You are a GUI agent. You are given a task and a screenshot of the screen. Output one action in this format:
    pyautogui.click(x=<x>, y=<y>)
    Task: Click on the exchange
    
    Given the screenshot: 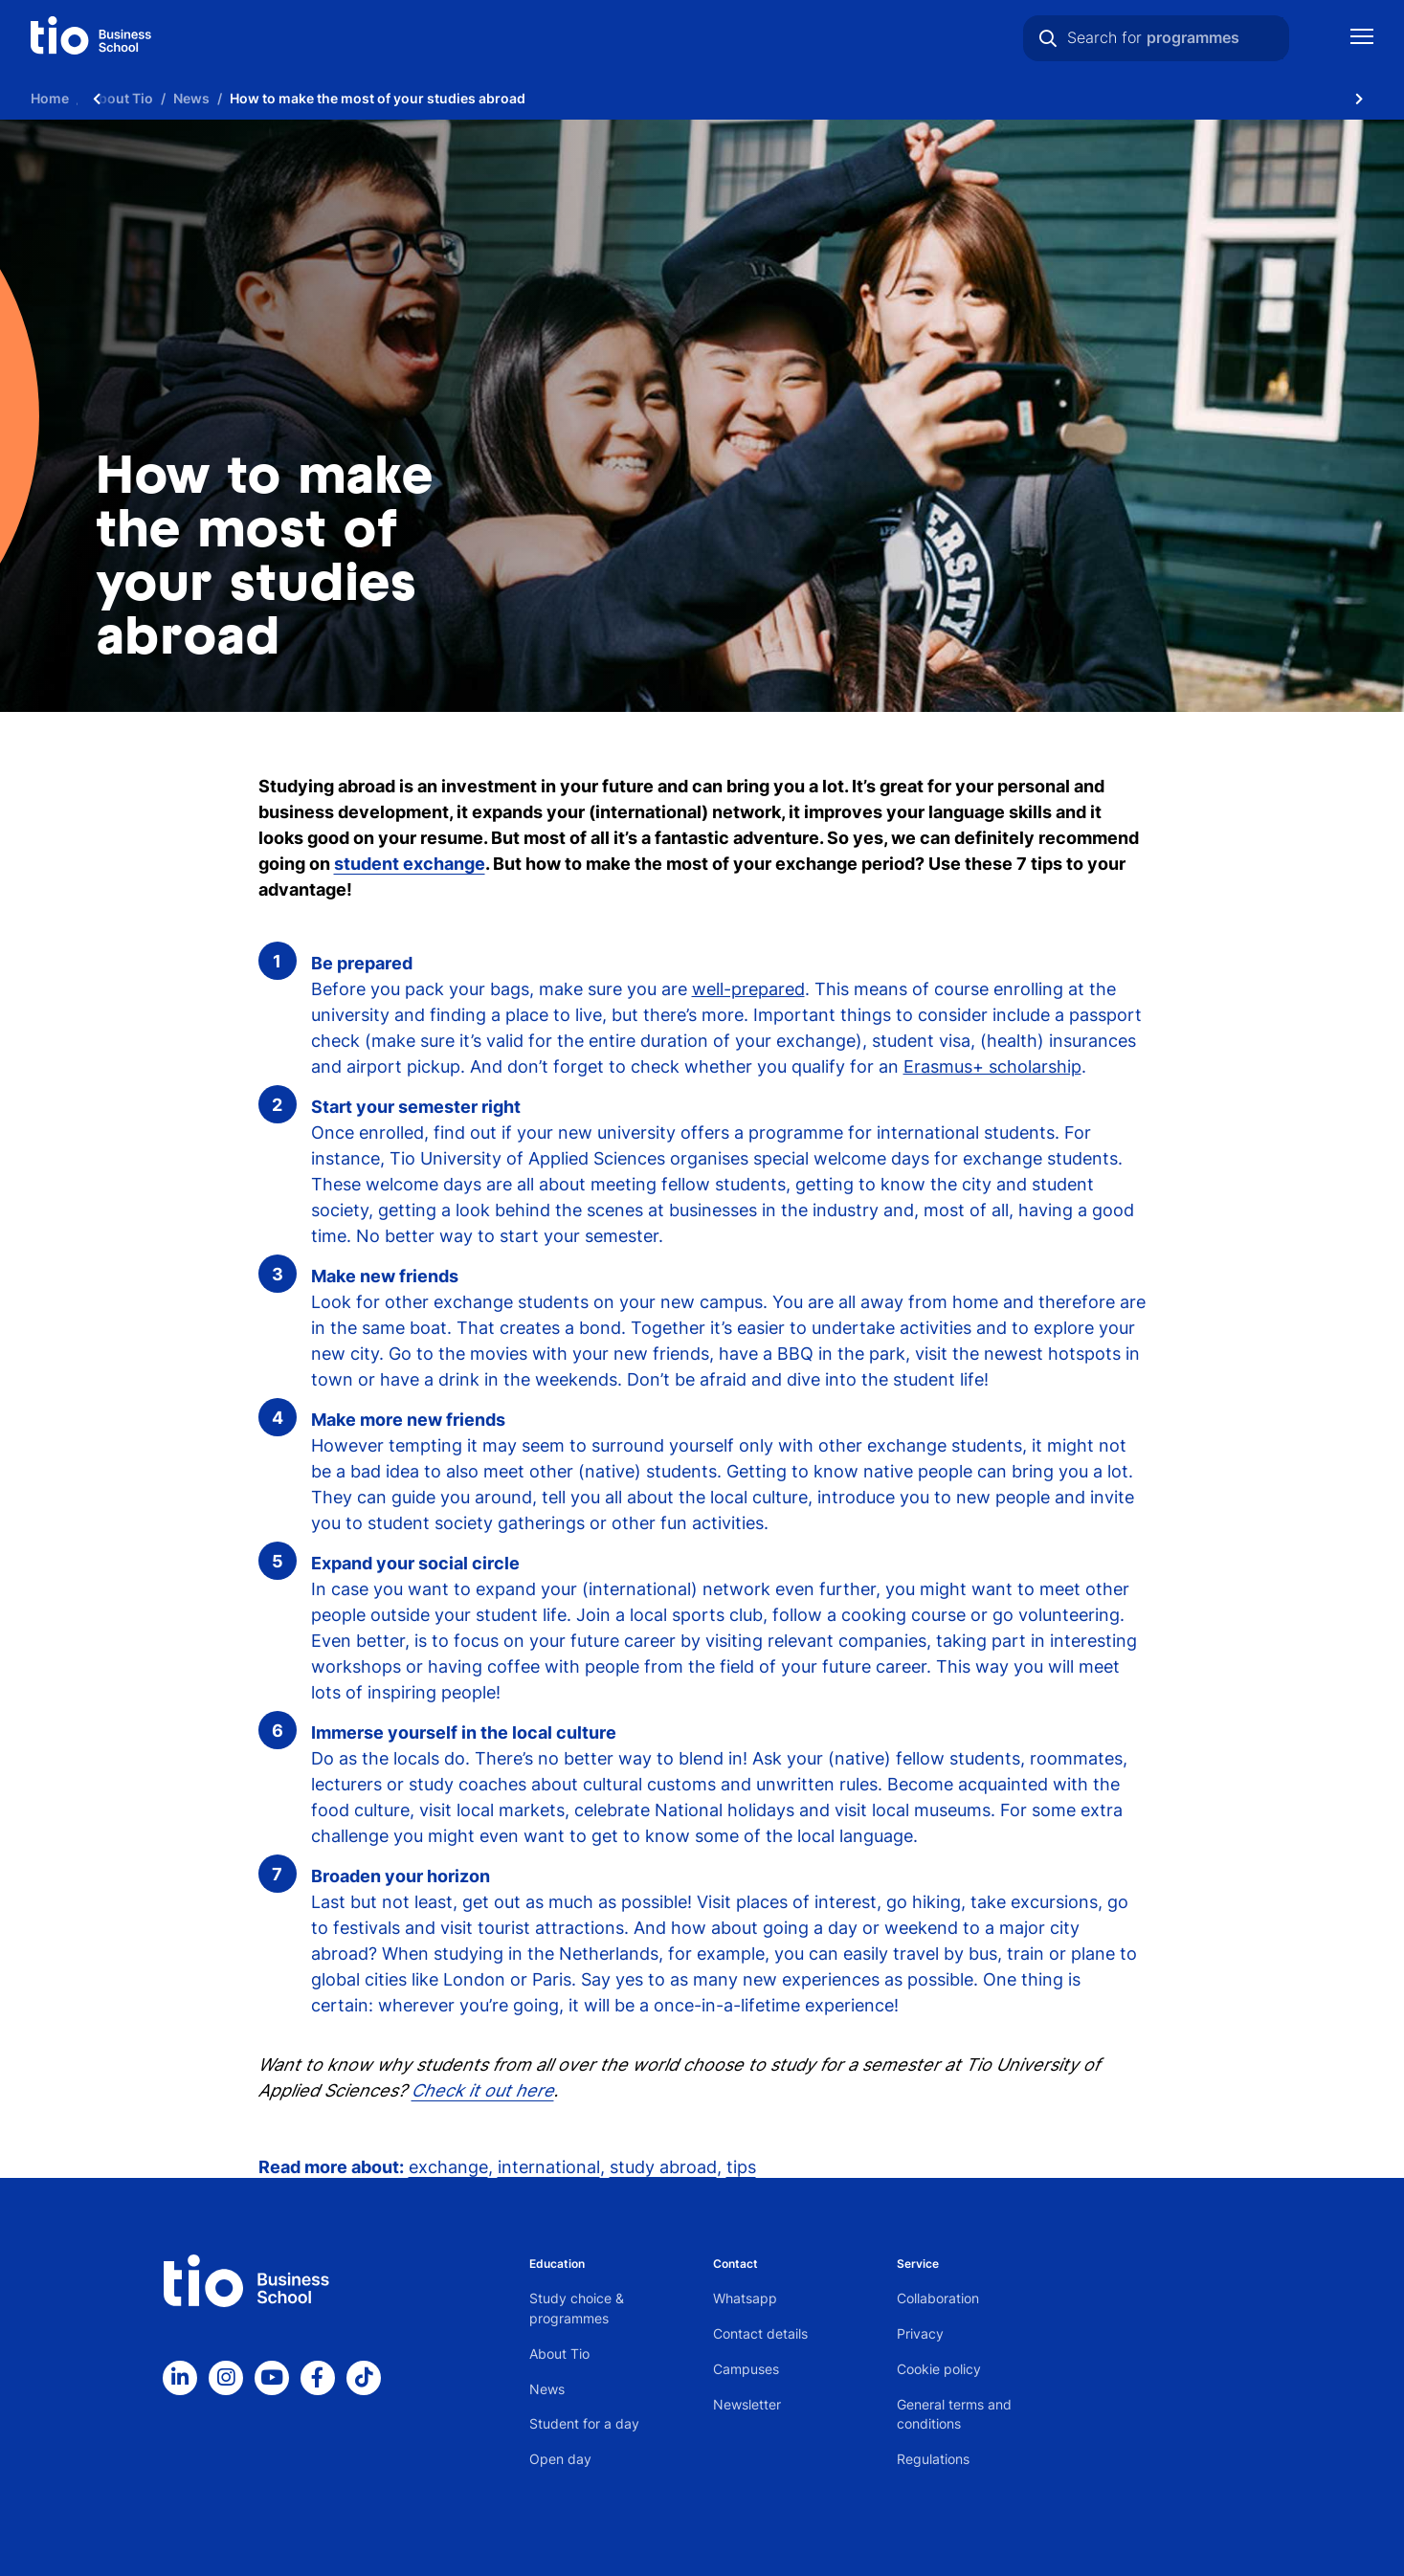 What is the action you would take?
    pyautogui.click(x=448, y=2167)
    